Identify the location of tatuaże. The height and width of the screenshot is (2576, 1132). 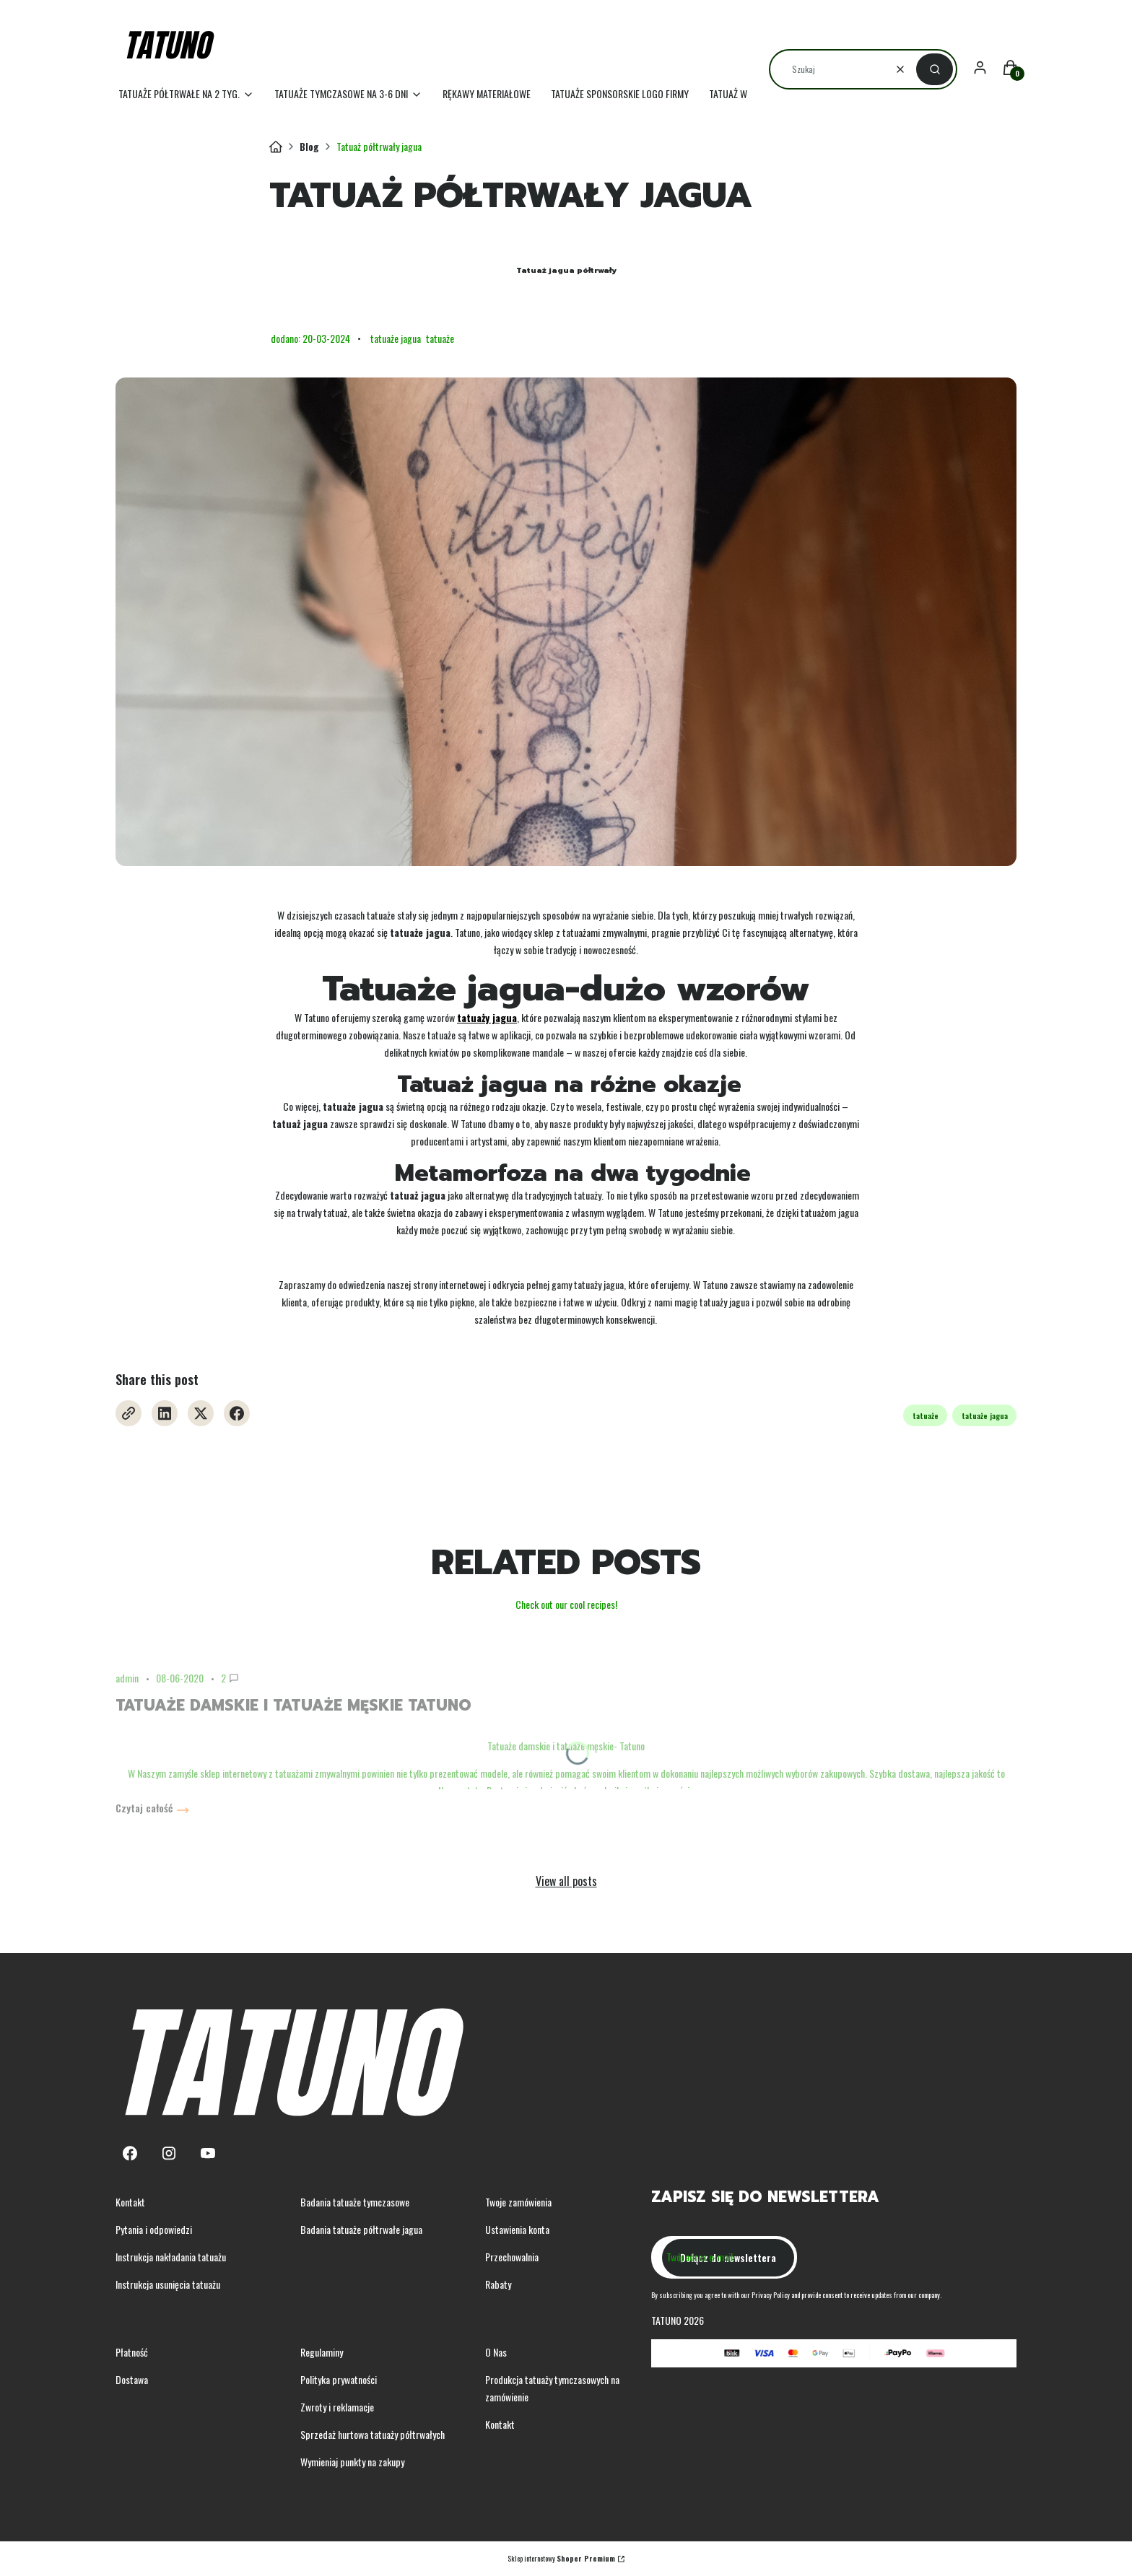
(440, 338).